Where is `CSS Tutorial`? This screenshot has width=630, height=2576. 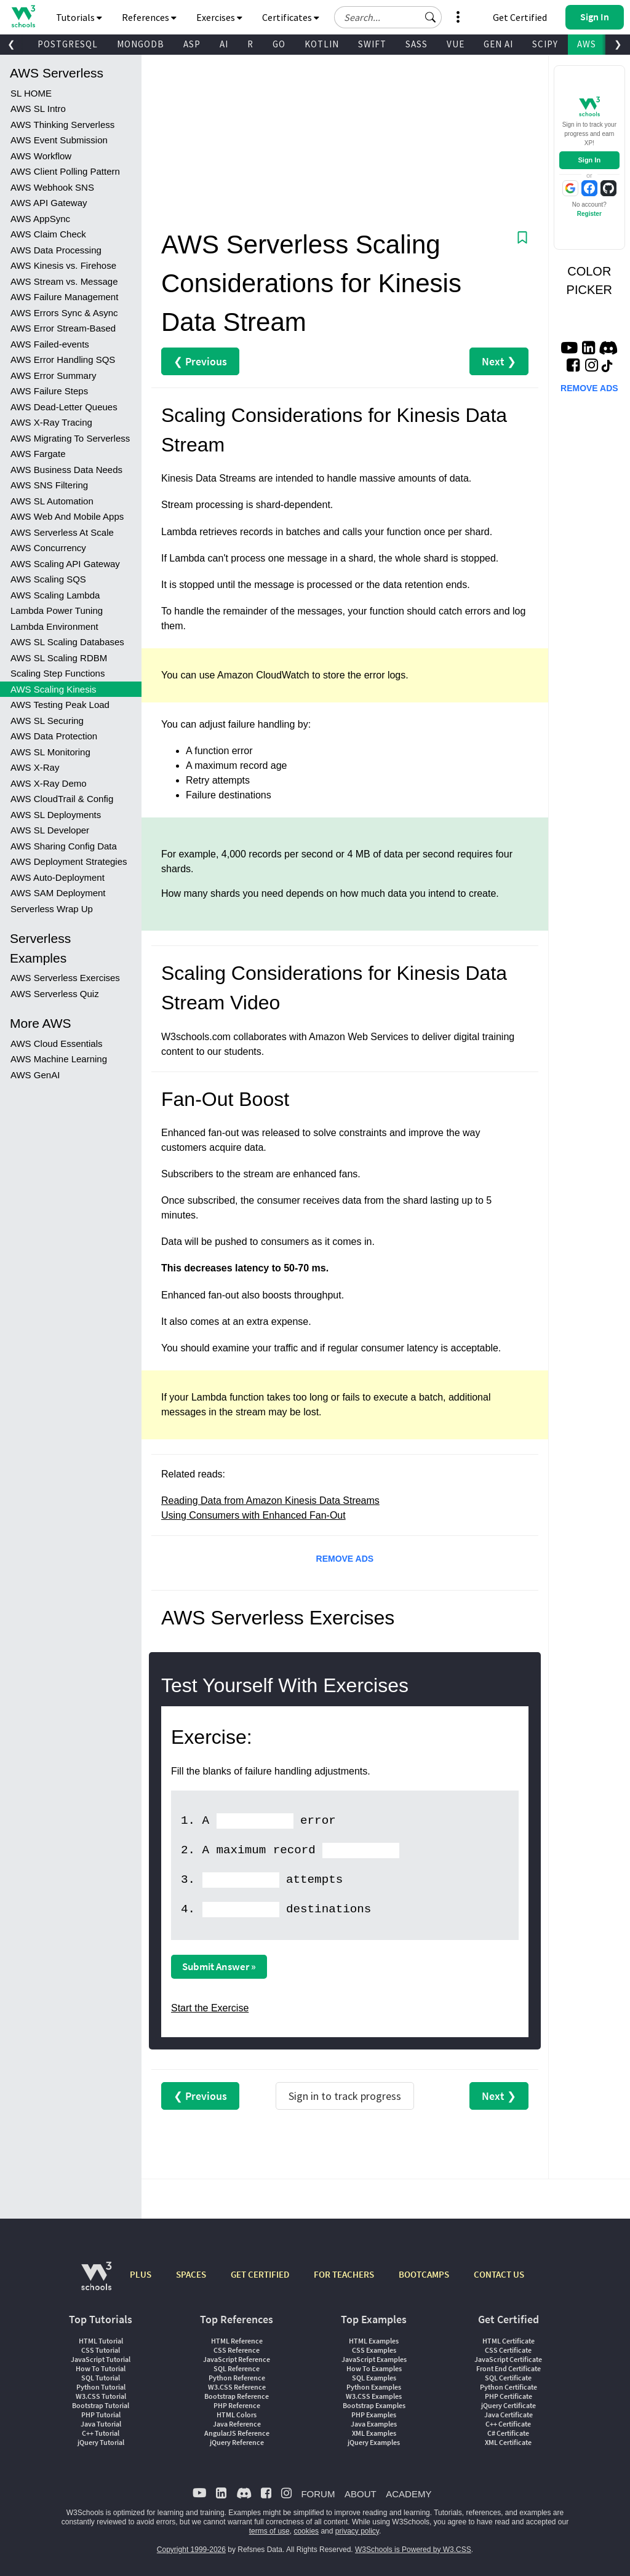
CSS Tutorial is located at coordinates (100, 2350).